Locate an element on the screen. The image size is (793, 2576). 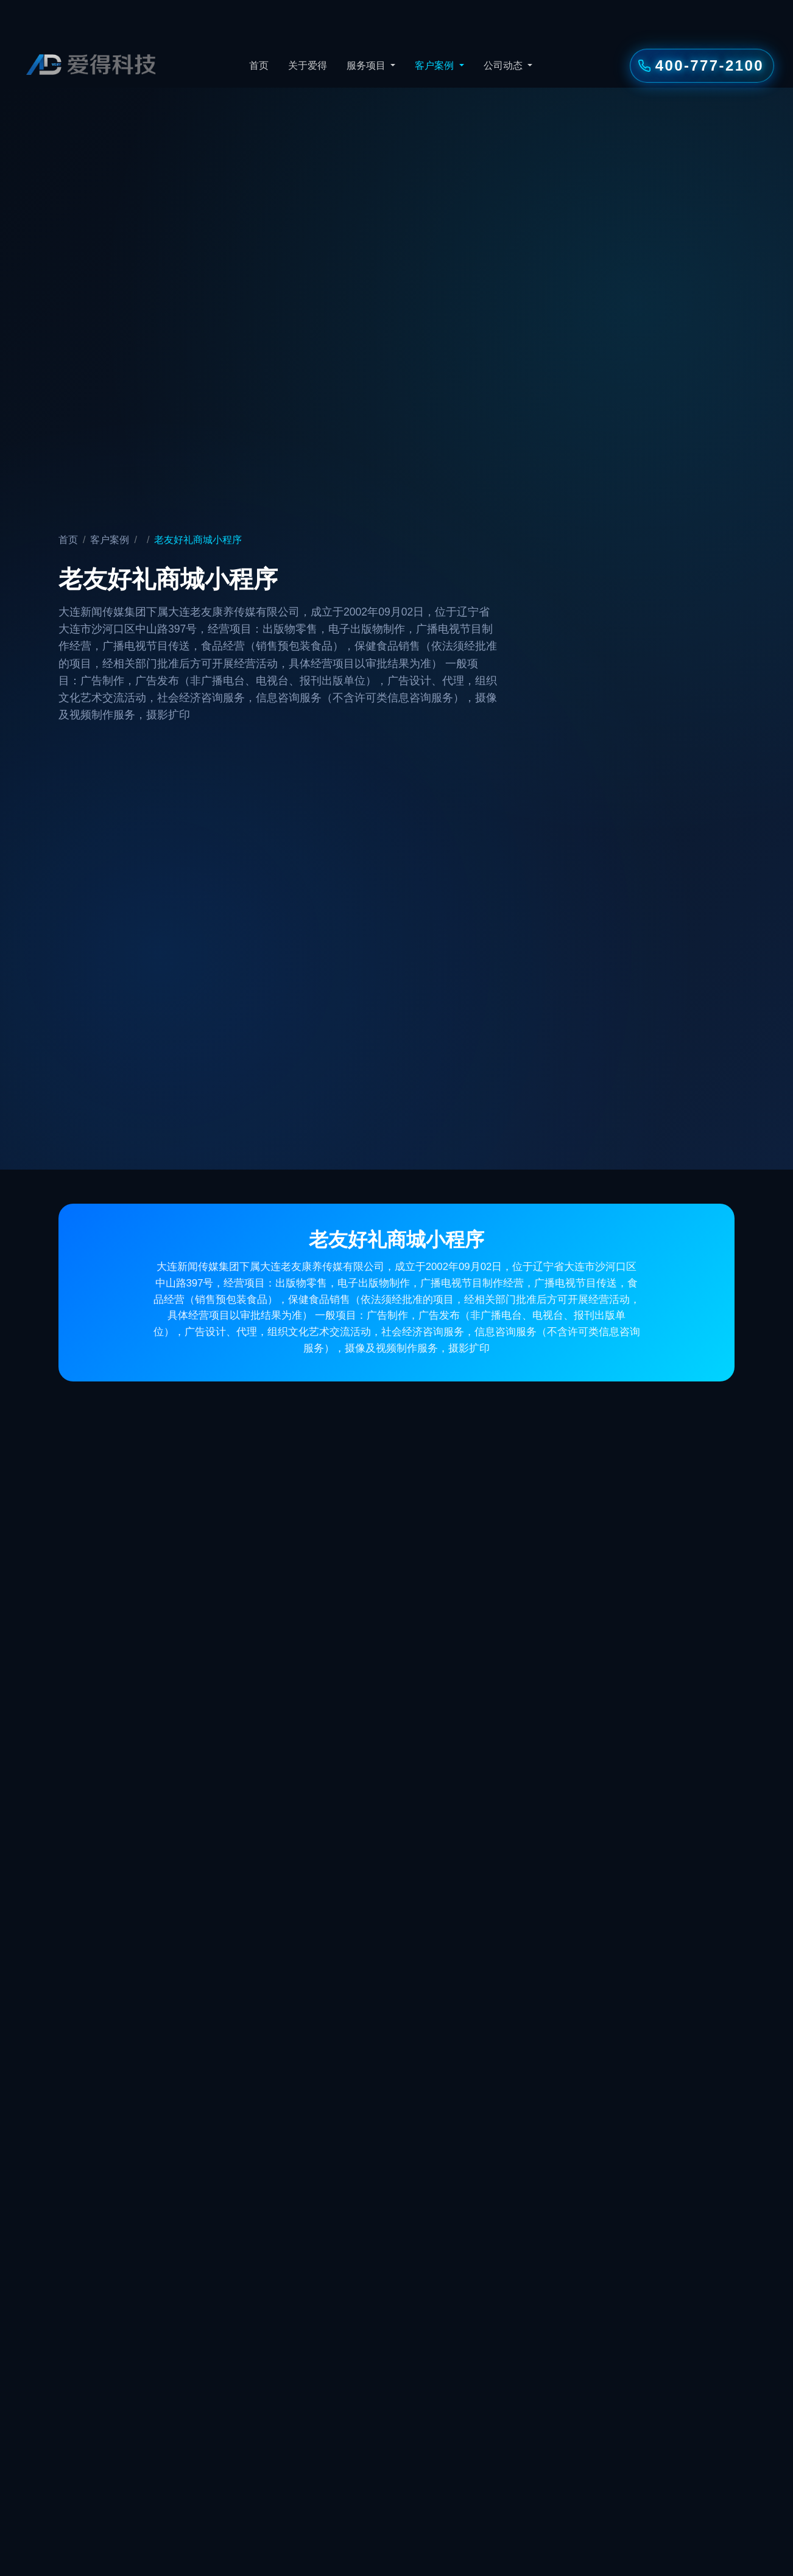
服务项目 [button] is located at coordinates (367, 65).